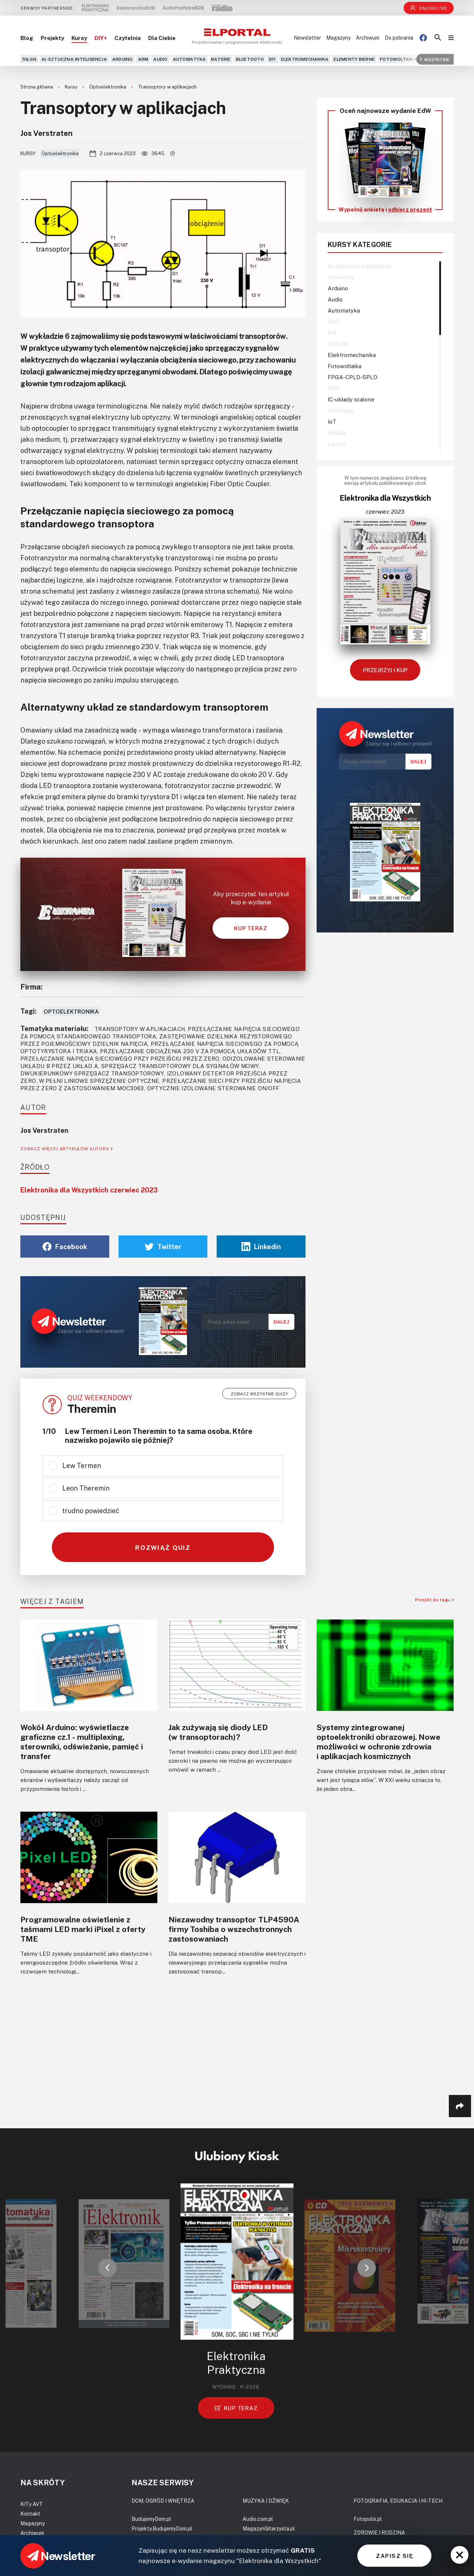  What do you see at coordinates (74, 59) in the screenshot?
I see `AI-Sztuczna Inteligencja` at bounding box center [74, 59].